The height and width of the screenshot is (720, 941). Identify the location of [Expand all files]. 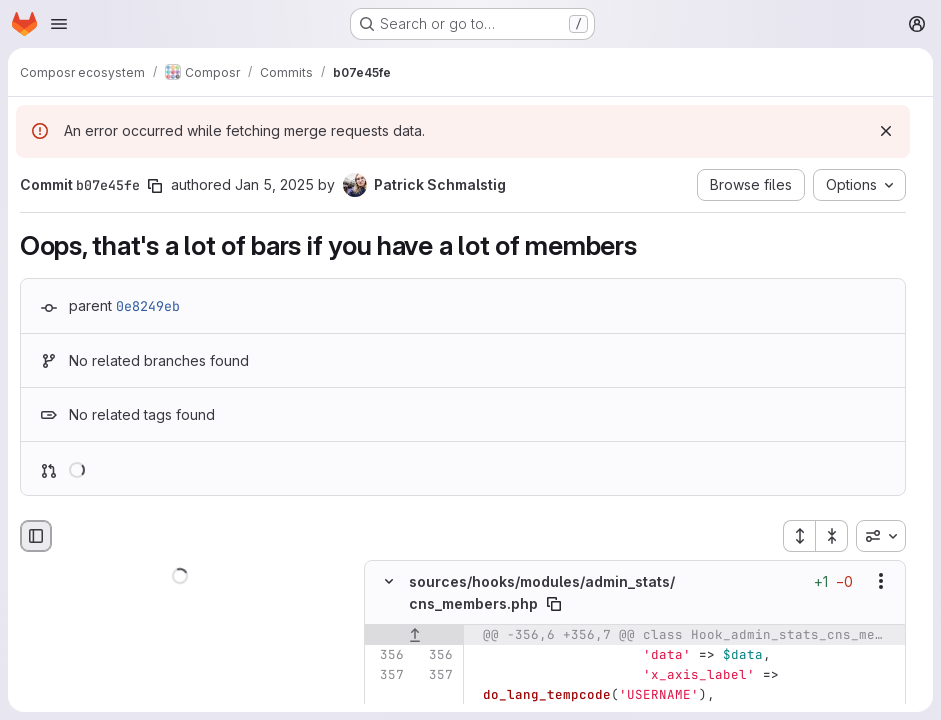
(799, 536).